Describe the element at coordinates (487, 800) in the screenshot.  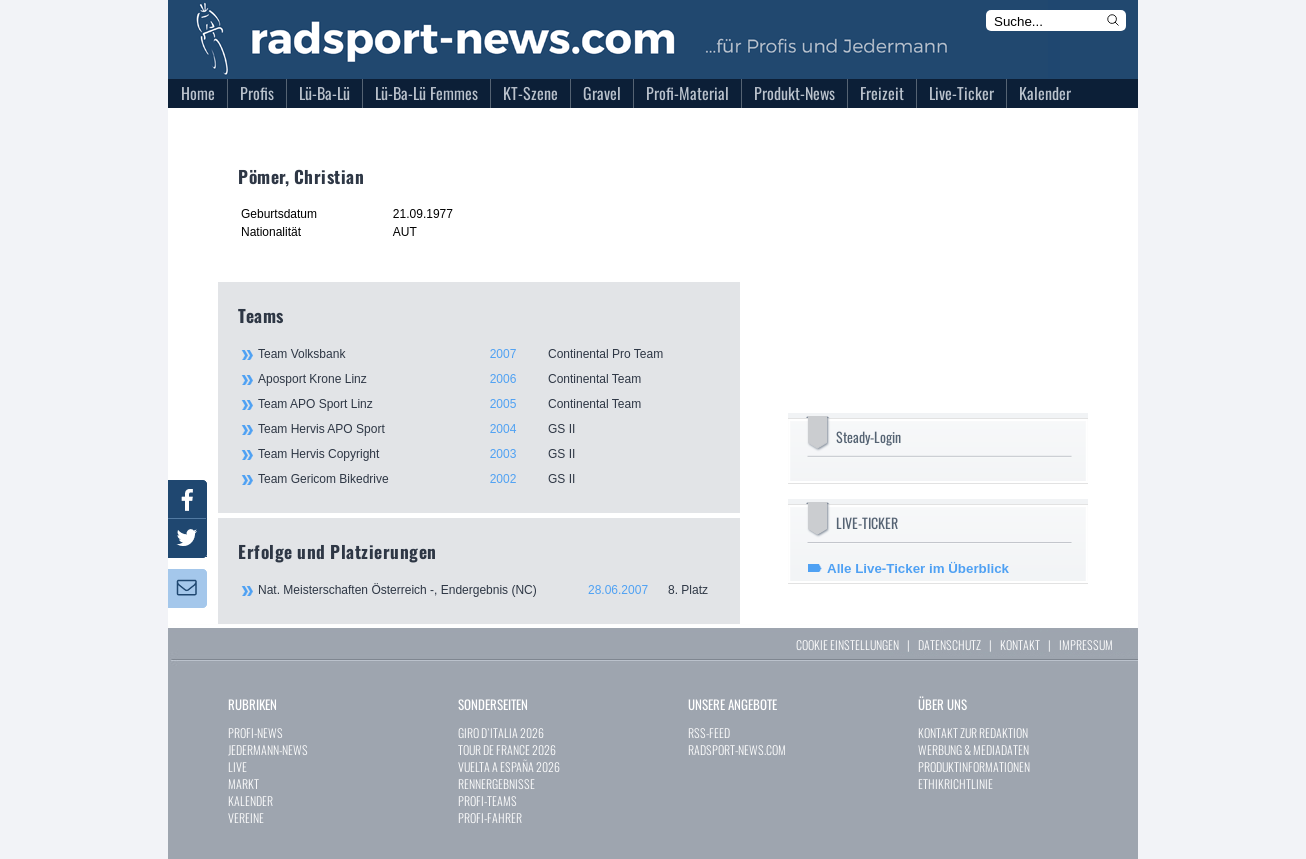
I see `PROFI-TEAMS` at that location.